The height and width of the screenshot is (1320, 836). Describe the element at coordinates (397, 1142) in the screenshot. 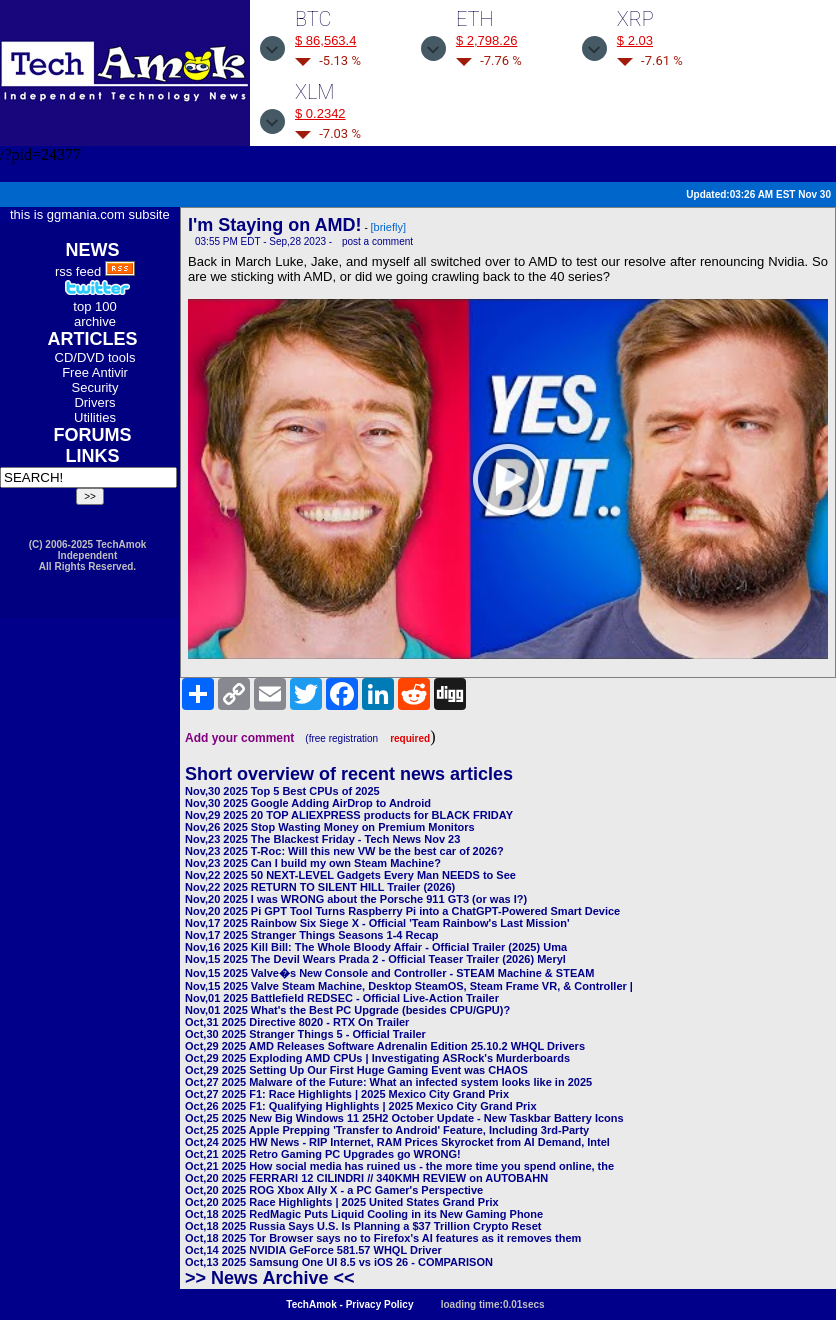

I see `Oct,24 2025 HW News - RIP Internet, RAM Prices Skyrocket from AI Demand, Intel` at that location.